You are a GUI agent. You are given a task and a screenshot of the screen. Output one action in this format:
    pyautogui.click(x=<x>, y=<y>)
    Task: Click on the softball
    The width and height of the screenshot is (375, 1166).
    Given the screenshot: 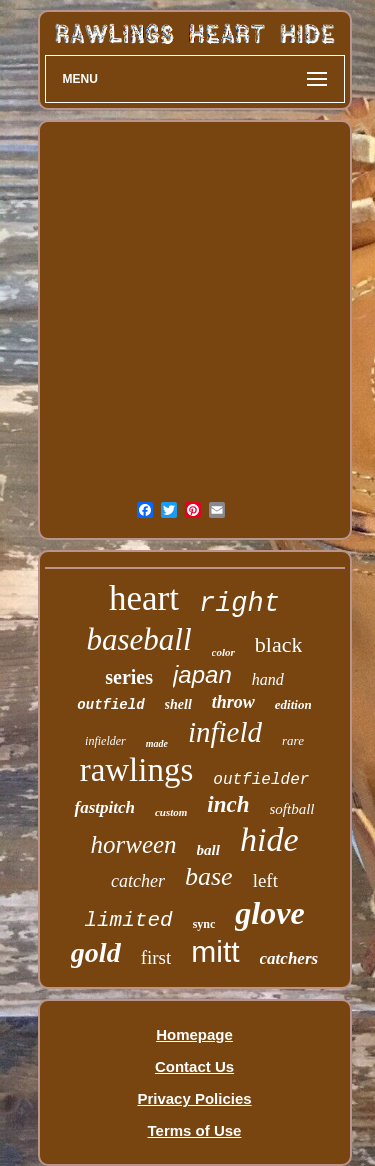 What is the action you would take?
    pyautogui.click(x=292, y=809)
    